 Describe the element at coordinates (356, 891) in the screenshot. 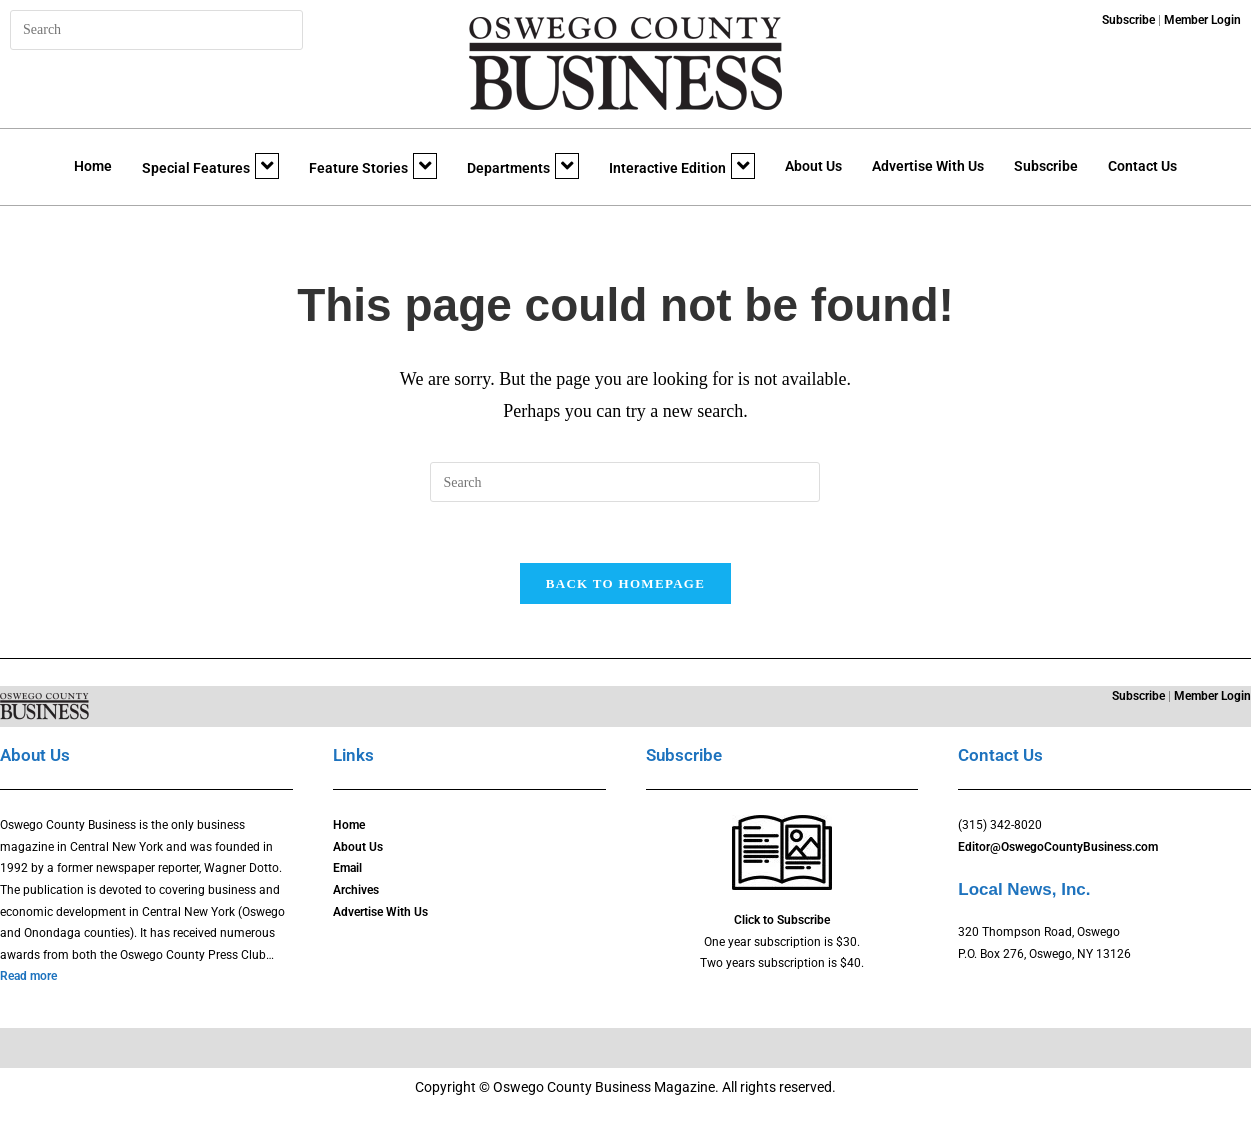

I see `Archives` at that location.